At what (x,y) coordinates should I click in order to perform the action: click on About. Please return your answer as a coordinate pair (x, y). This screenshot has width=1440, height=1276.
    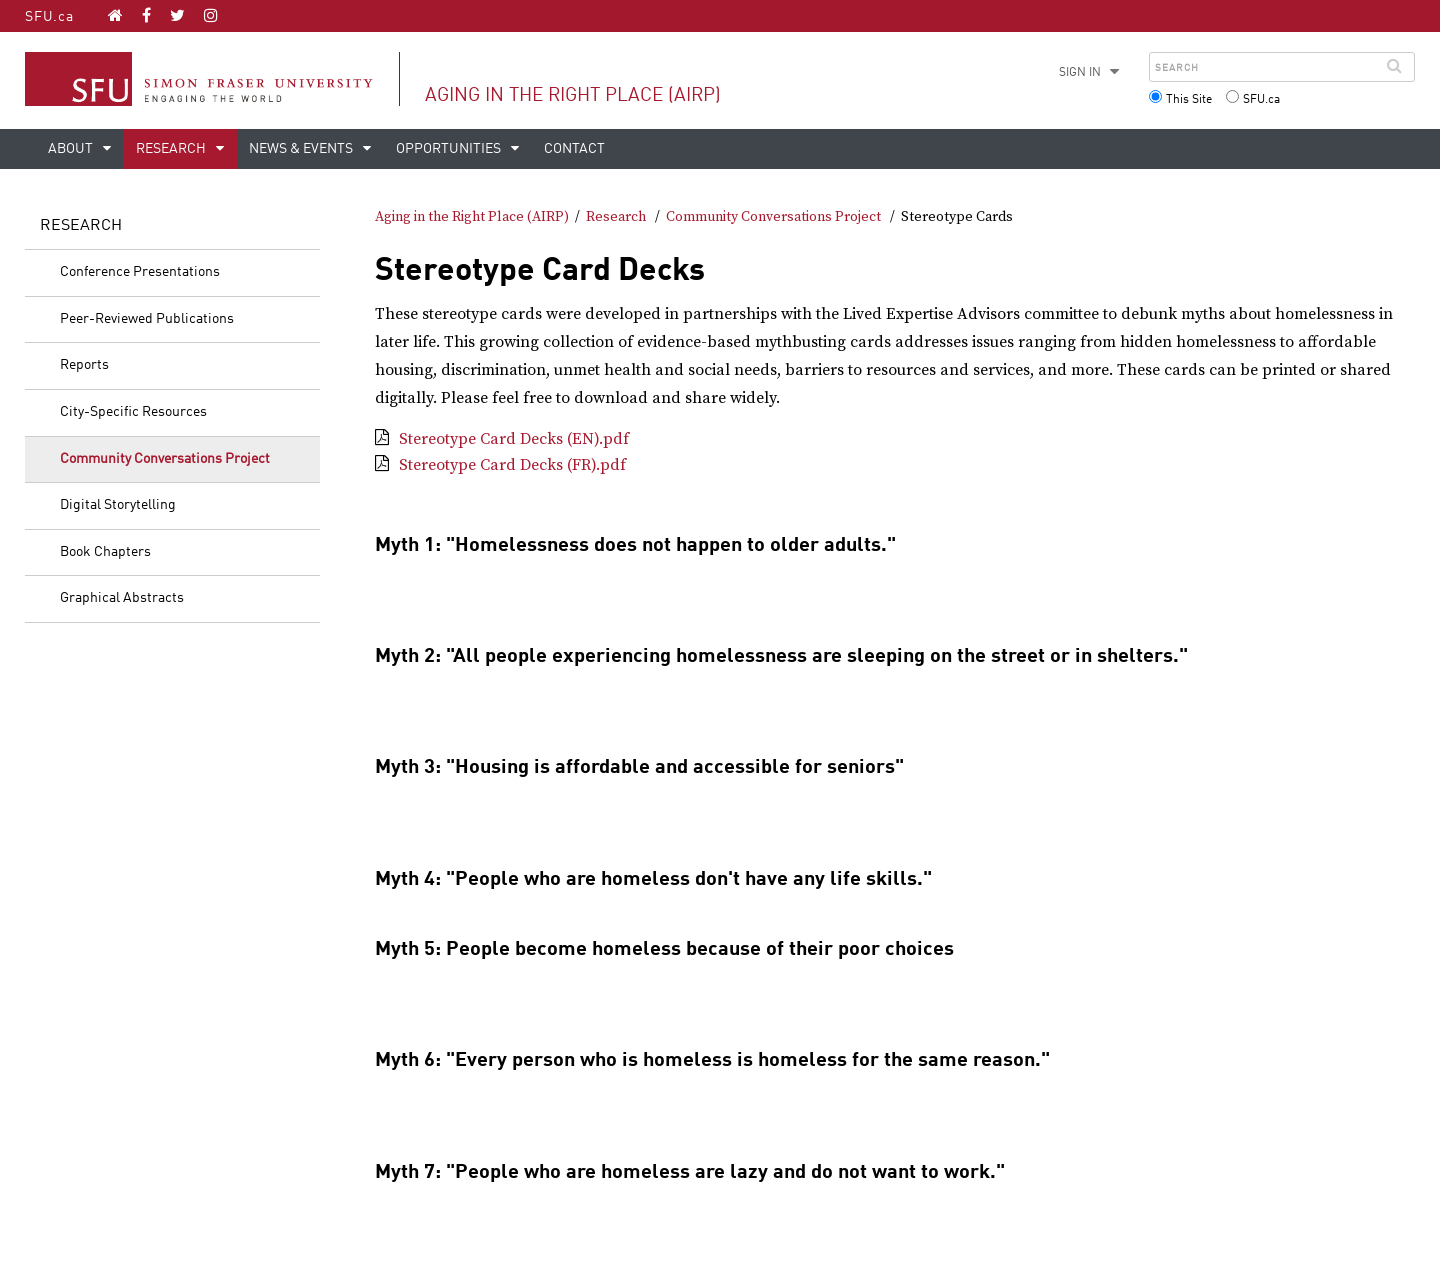
    Looking at the image, I should click on (72, 149).